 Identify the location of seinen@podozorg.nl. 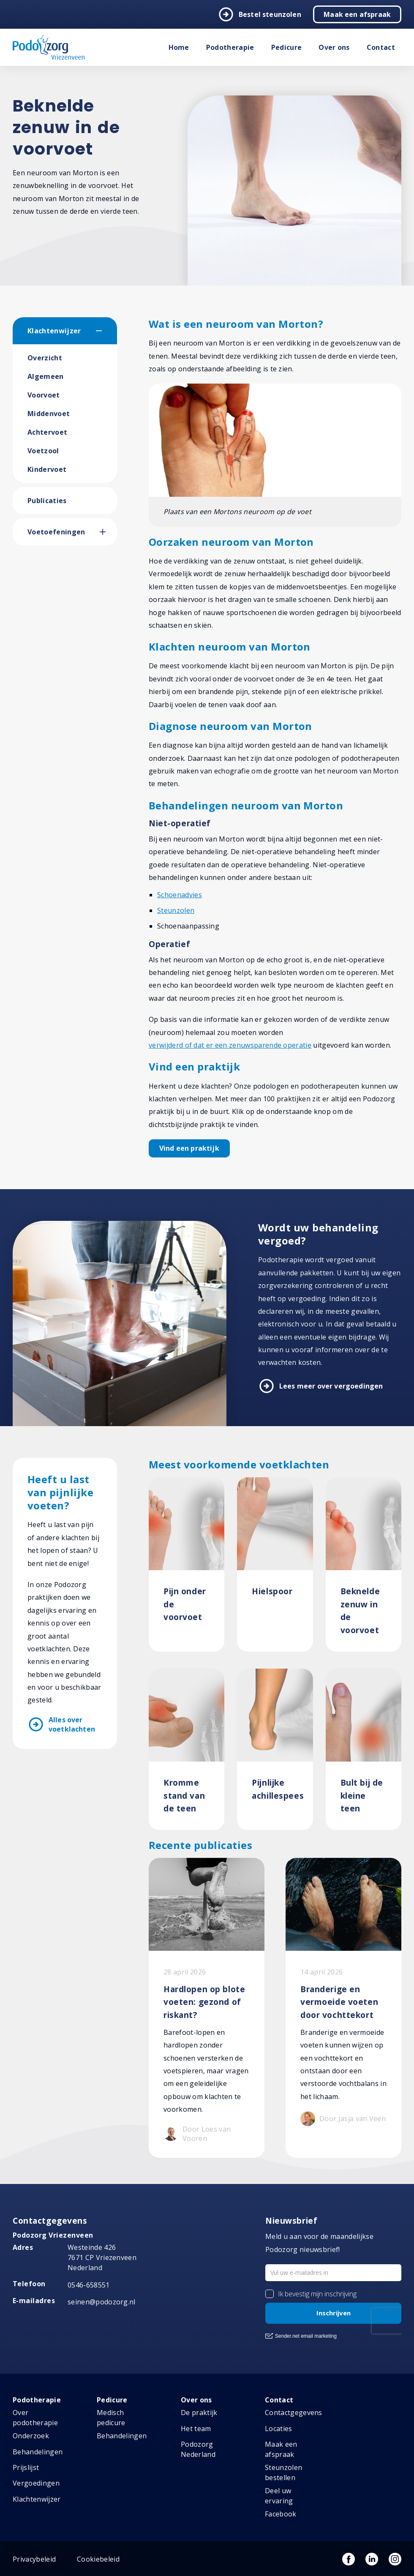
(102, 2301).